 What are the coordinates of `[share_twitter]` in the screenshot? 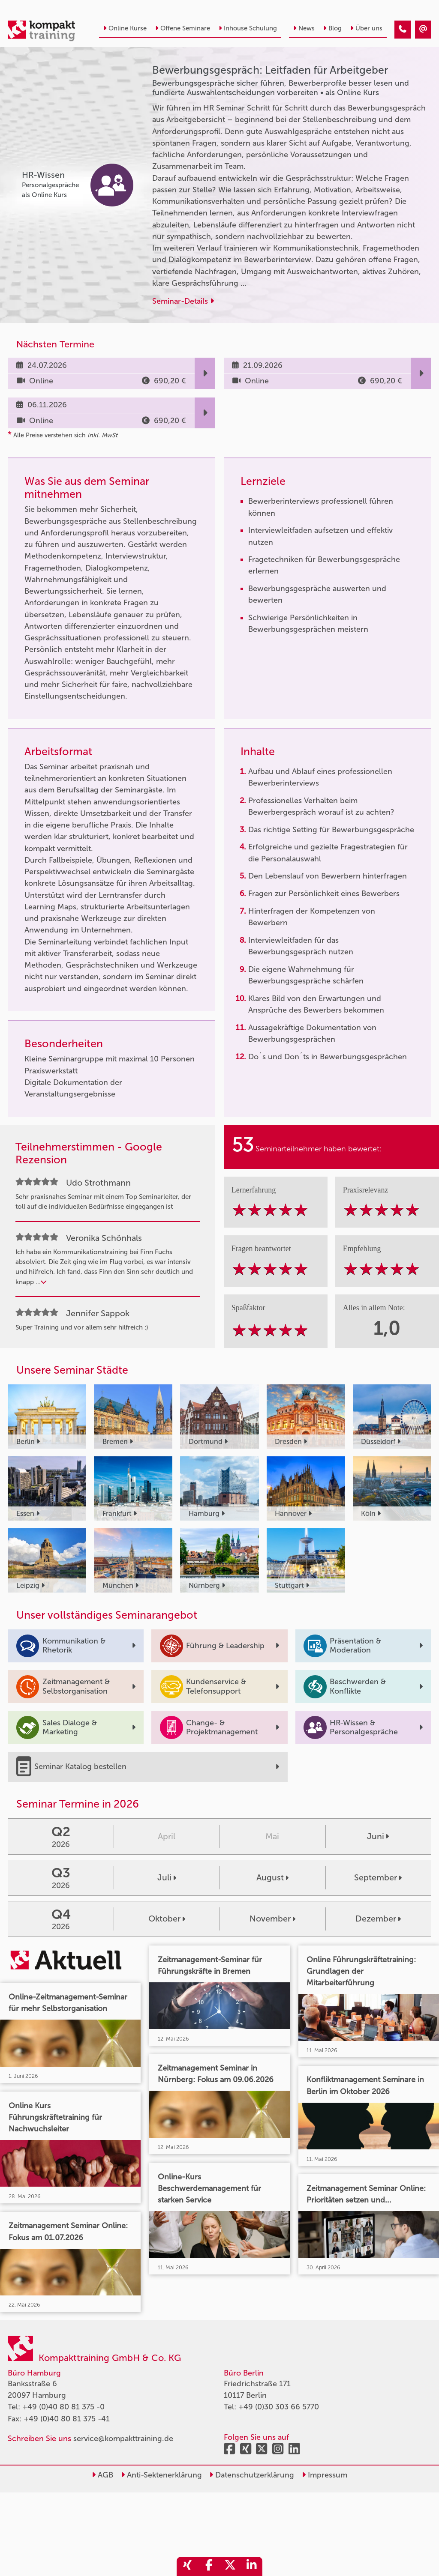 It's located at (230, 2566).